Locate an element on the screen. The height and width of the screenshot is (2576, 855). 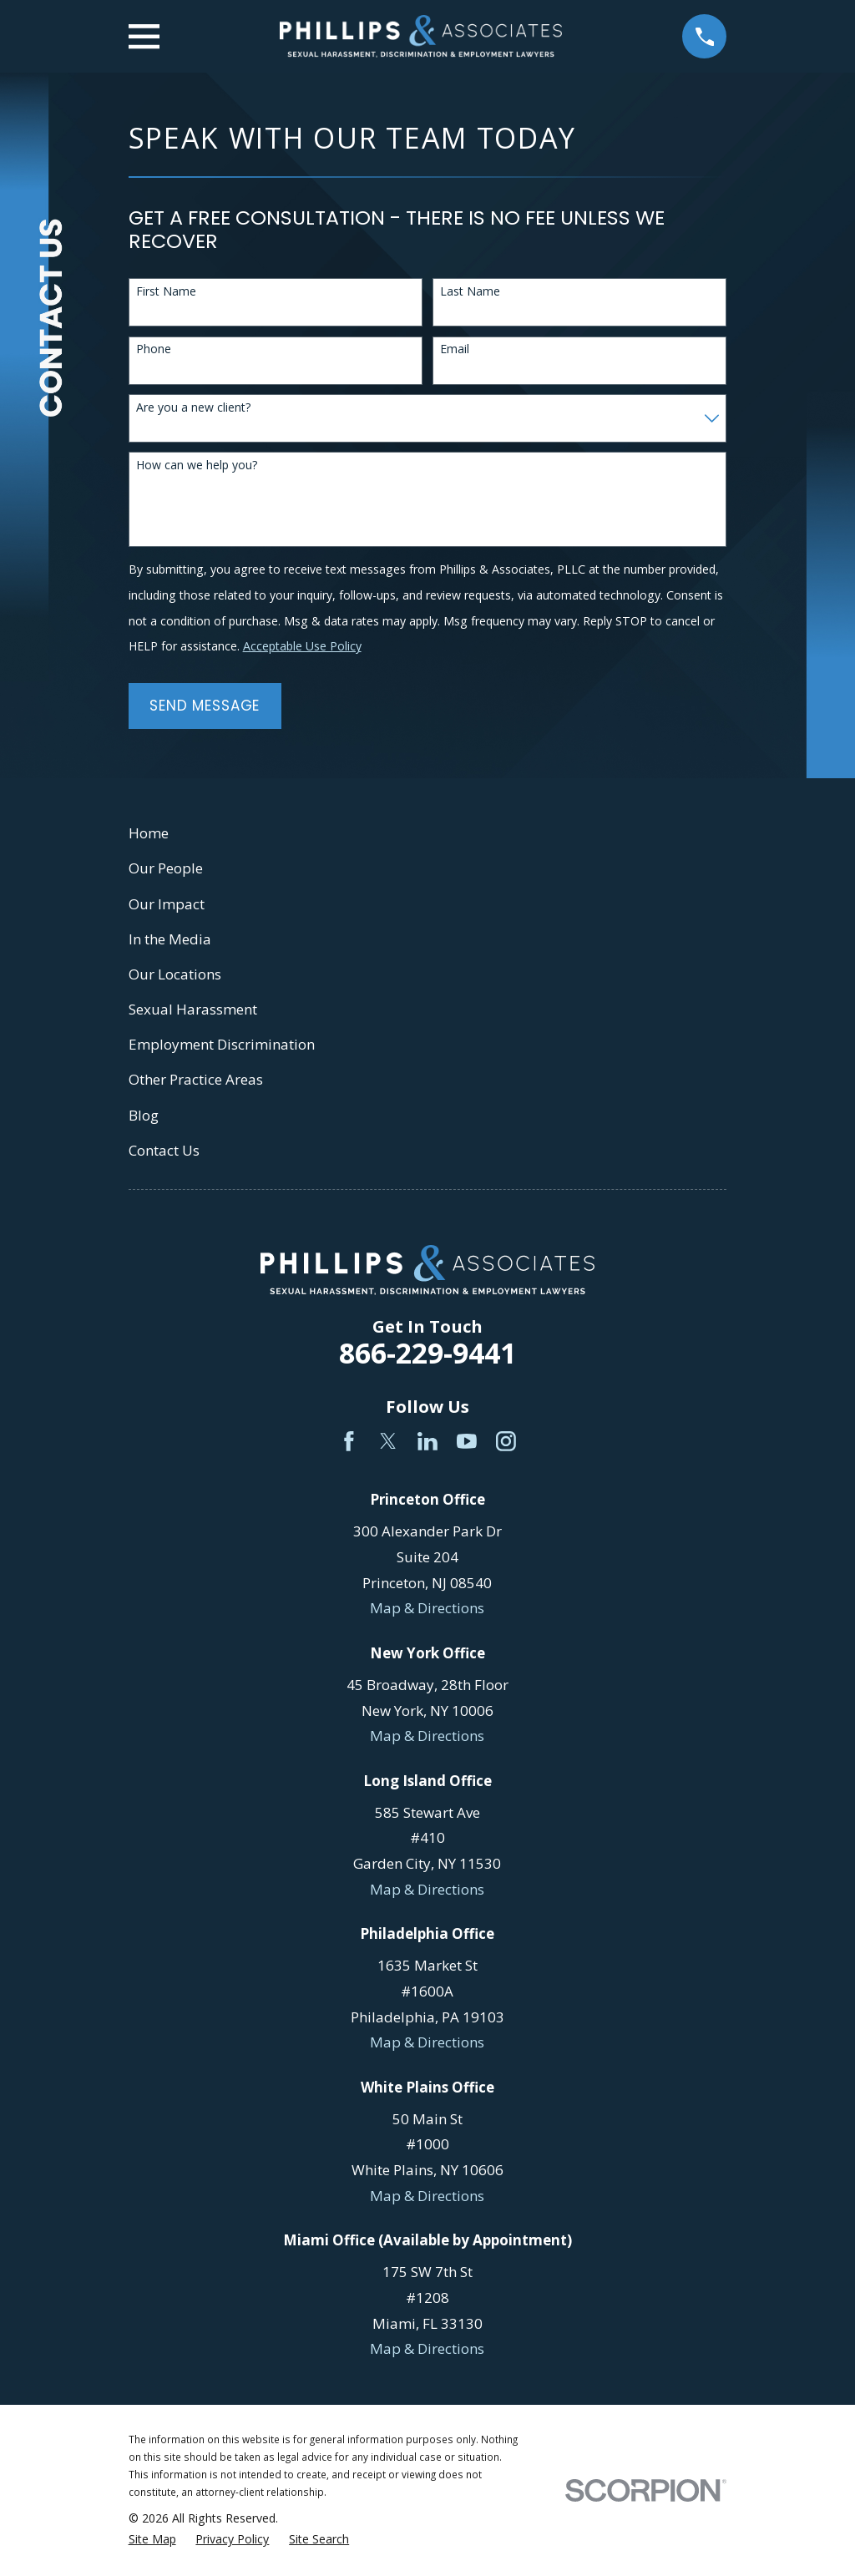
[Facebook] is located at coordinates (349, 1441).